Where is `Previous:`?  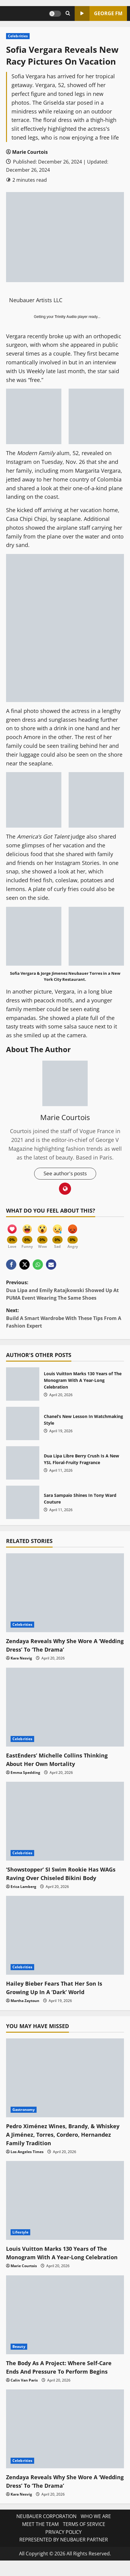 Previous: is located at coordinates (65, 1291).